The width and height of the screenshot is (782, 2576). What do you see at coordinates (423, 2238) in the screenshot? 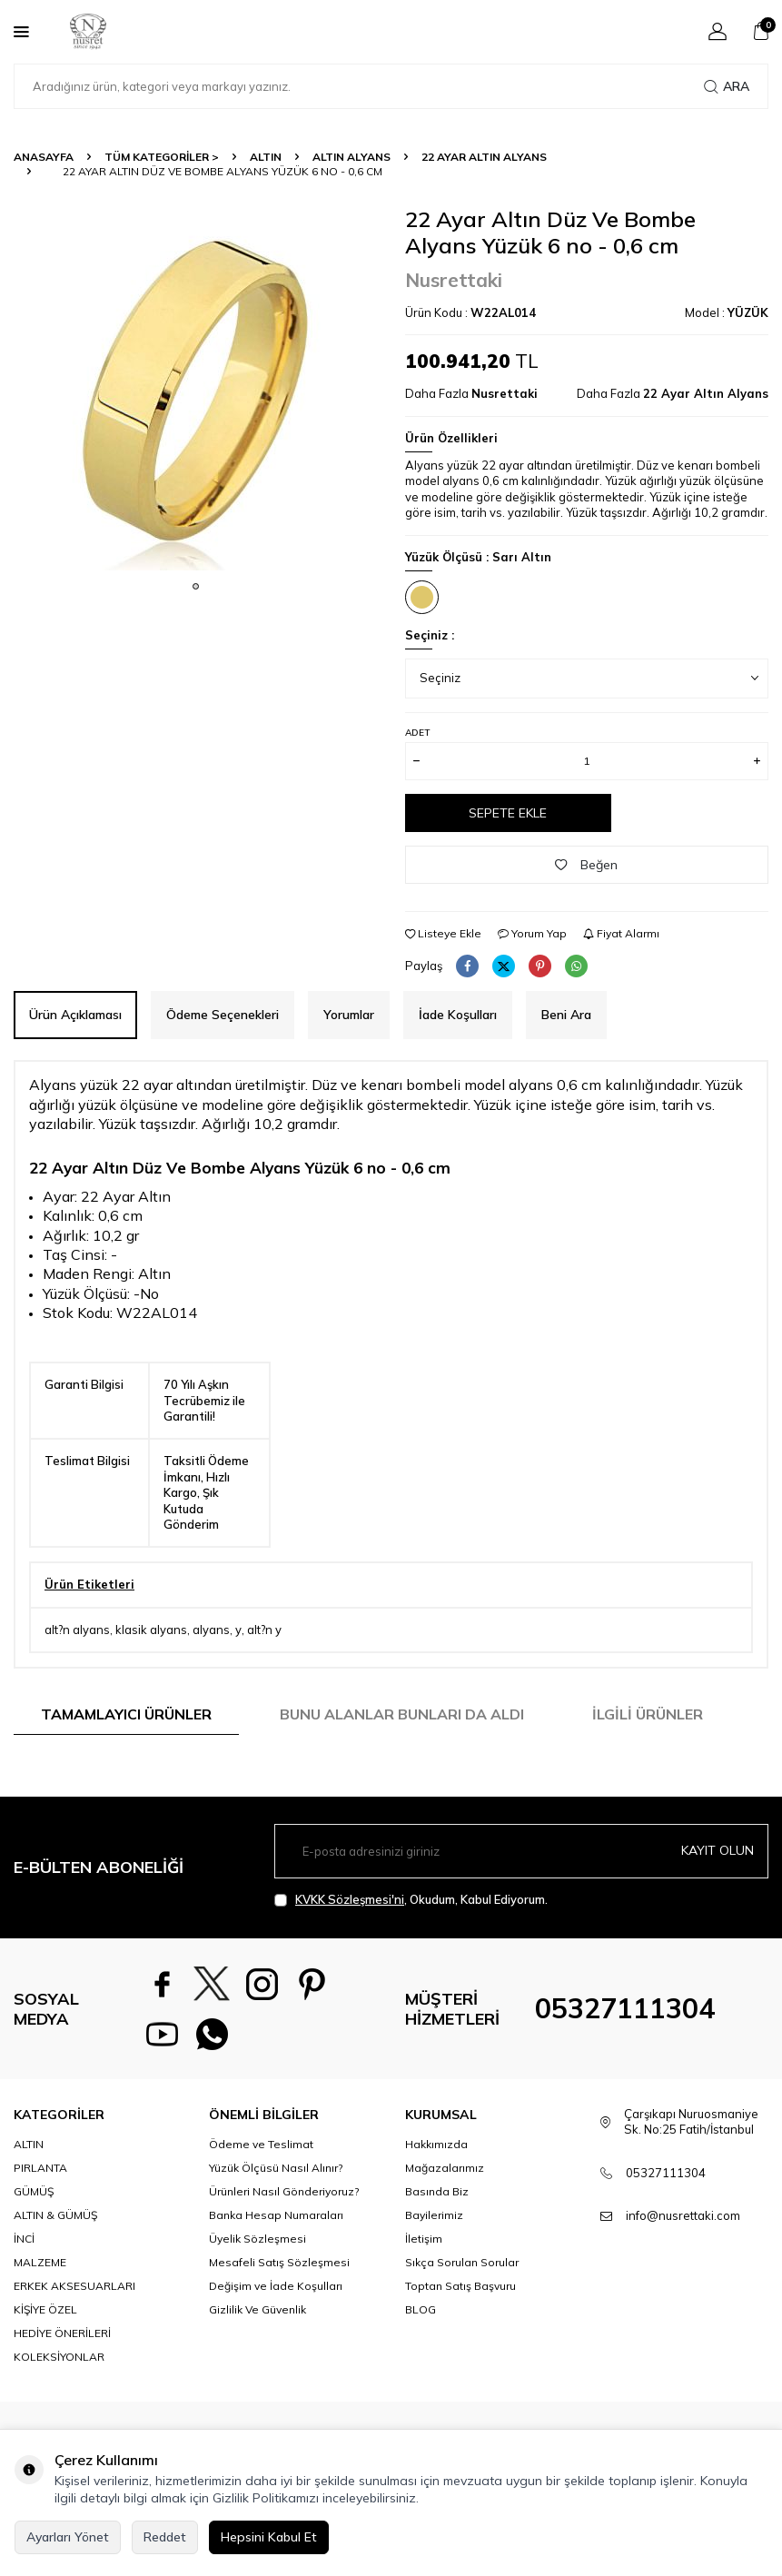
I see `İletişim` at bounding box center [423, 2238].